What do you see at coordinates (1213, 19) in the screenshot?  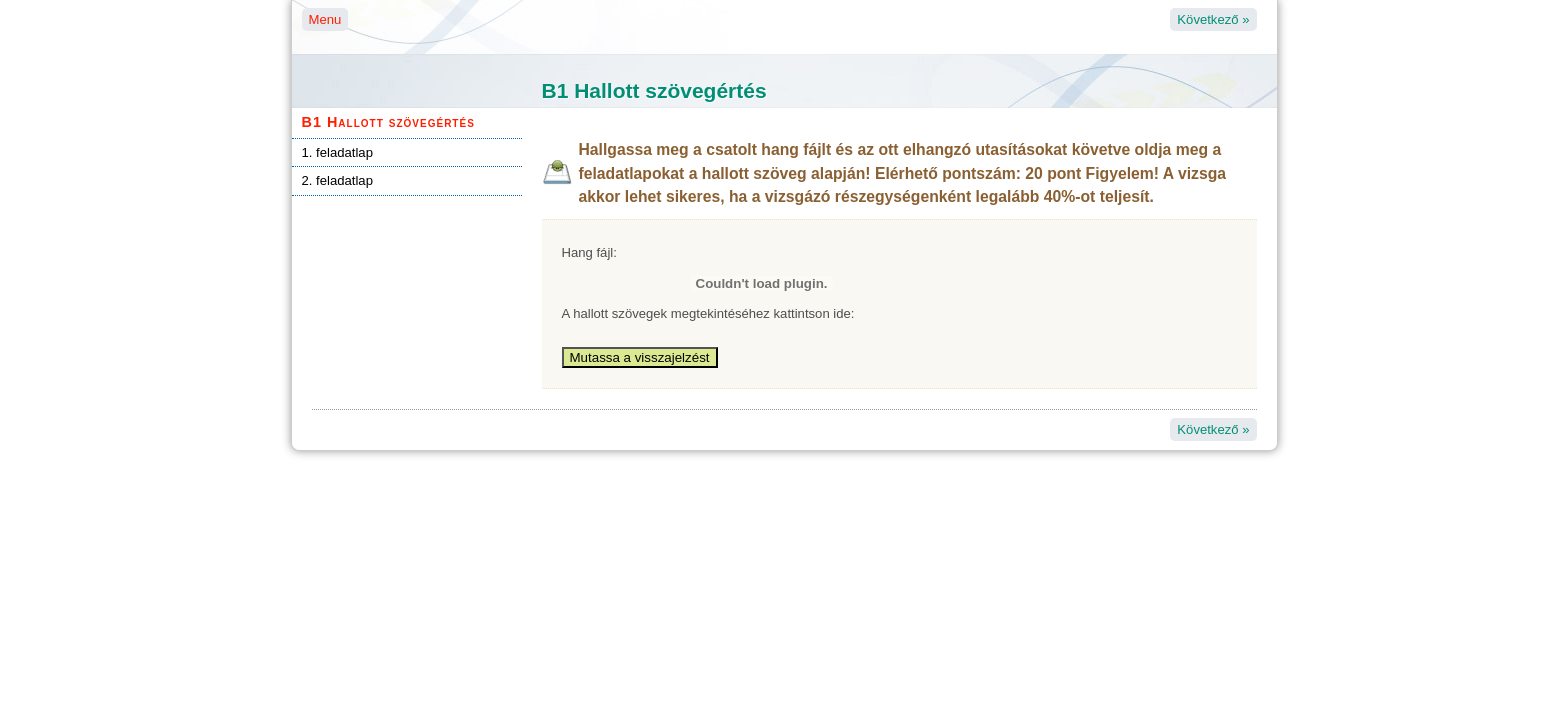 I see `Következő` at bounding box center [1213, 19].